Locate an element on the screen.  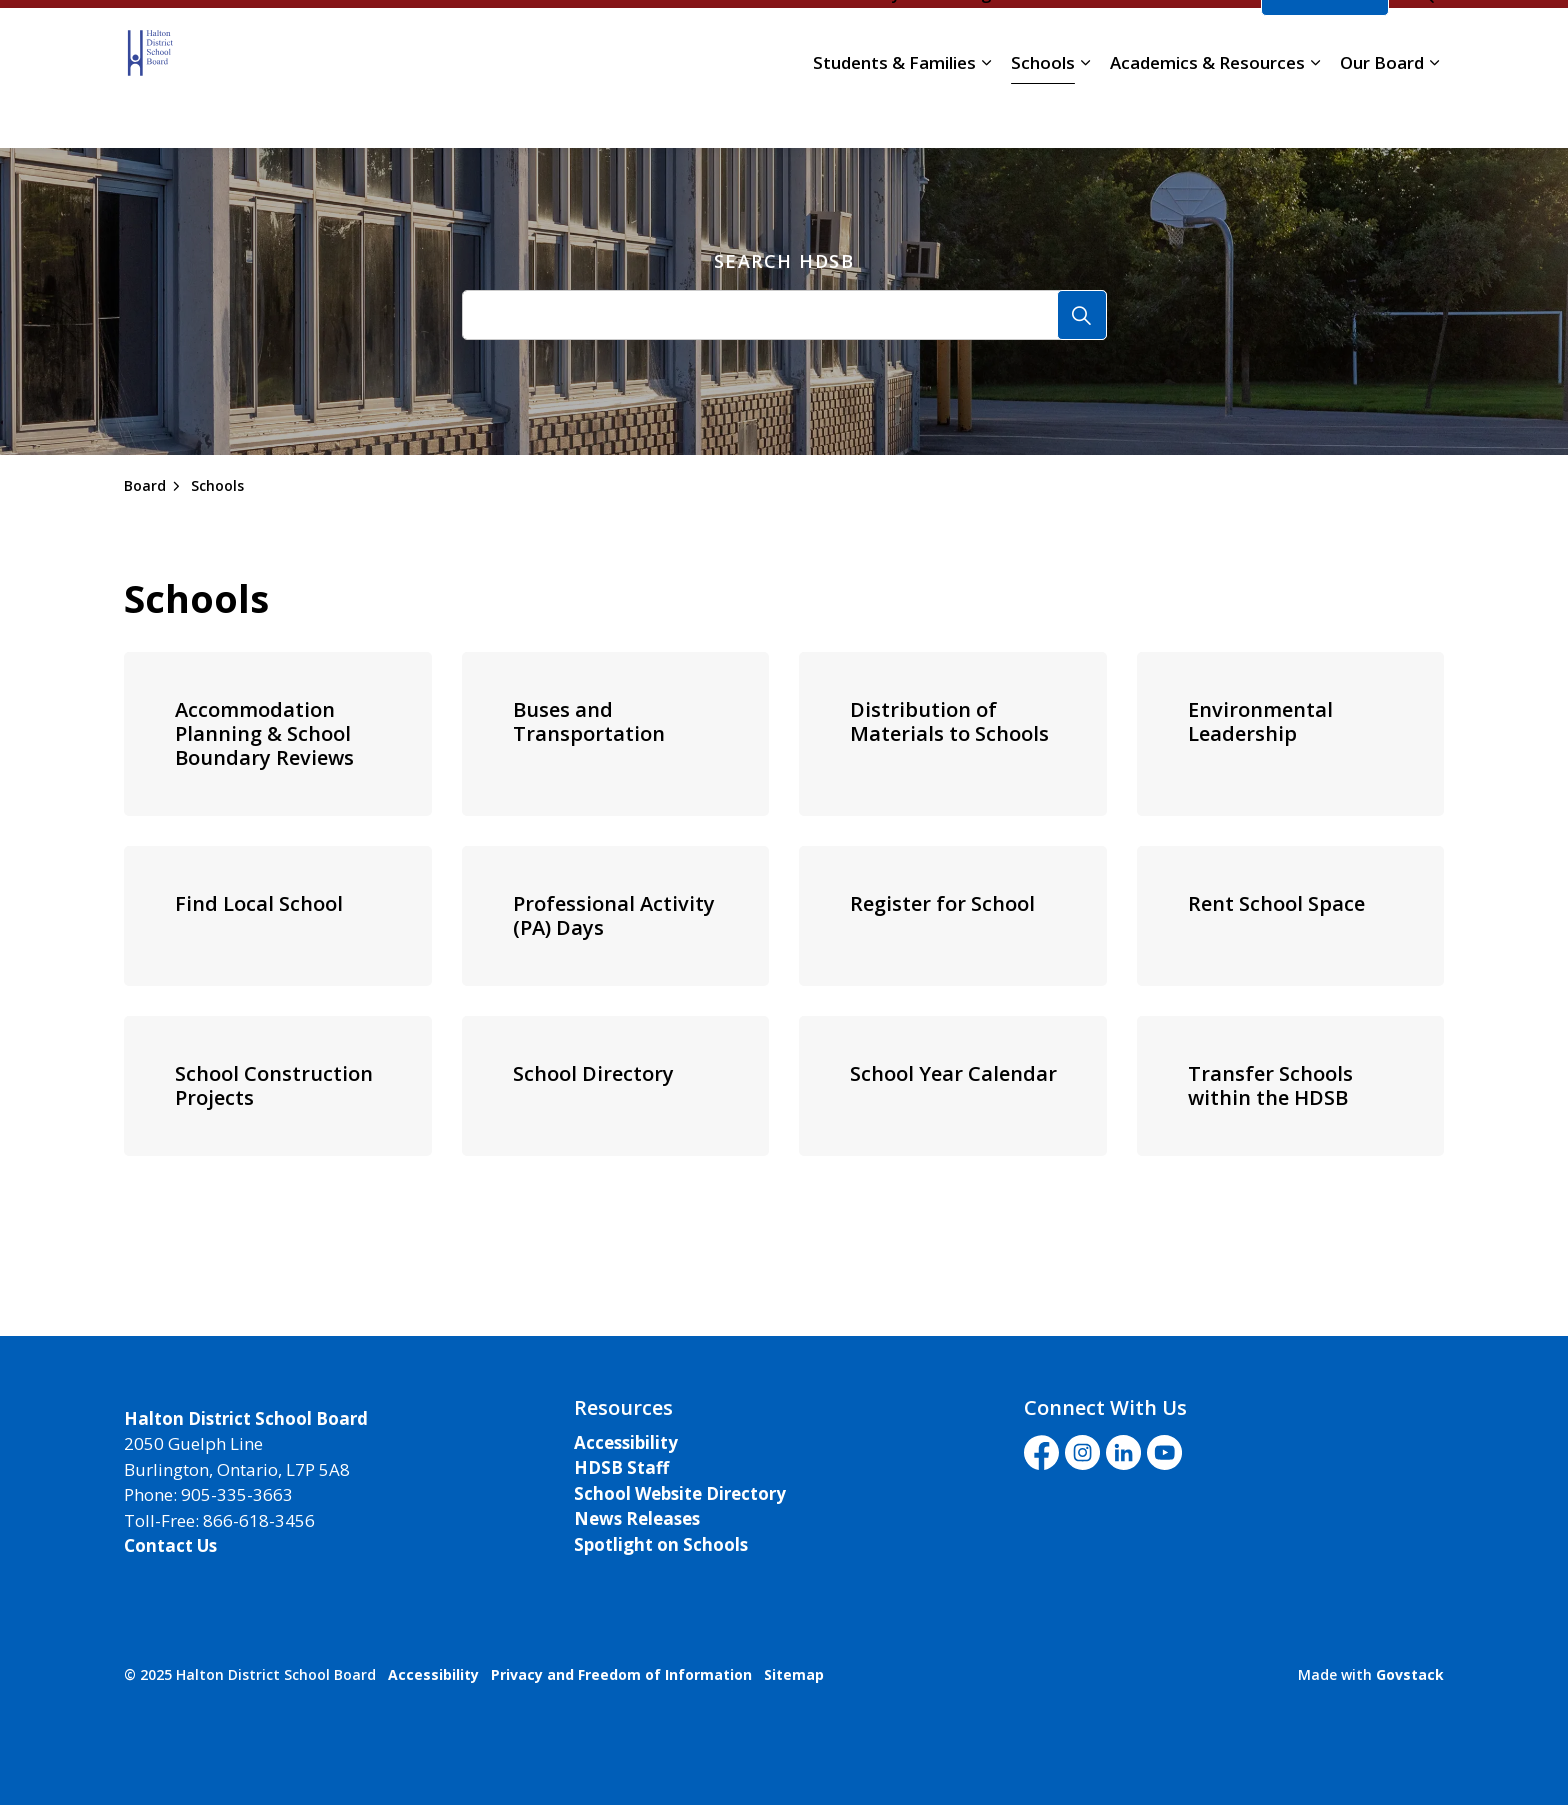
[Search] is located at coordinates (1082, 315).